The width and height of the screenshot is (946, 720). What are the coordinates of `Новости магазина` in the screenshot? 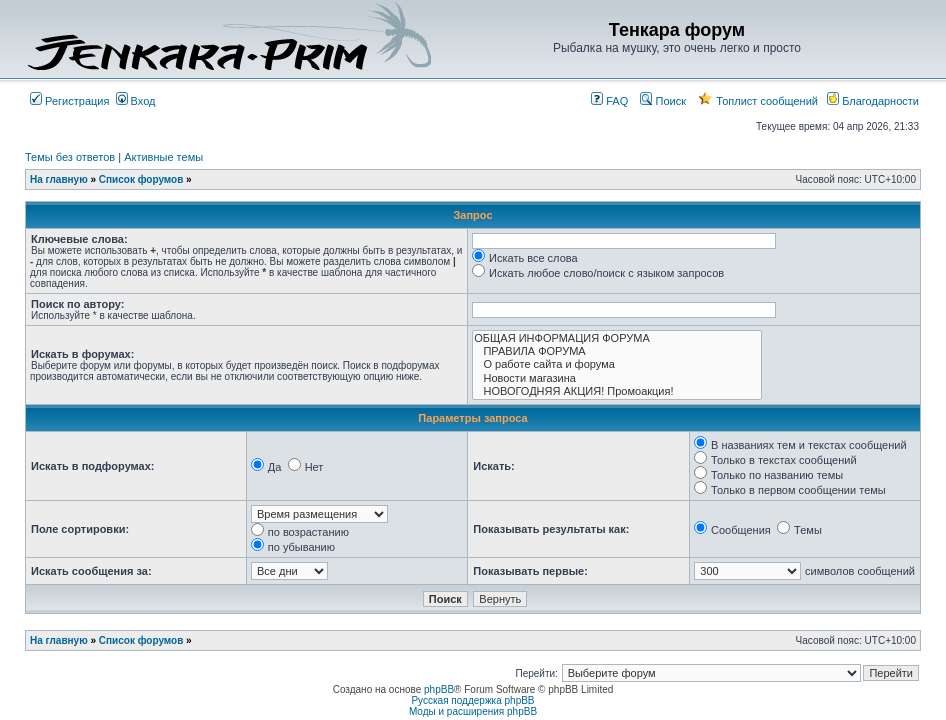 It's located at (617, 378).